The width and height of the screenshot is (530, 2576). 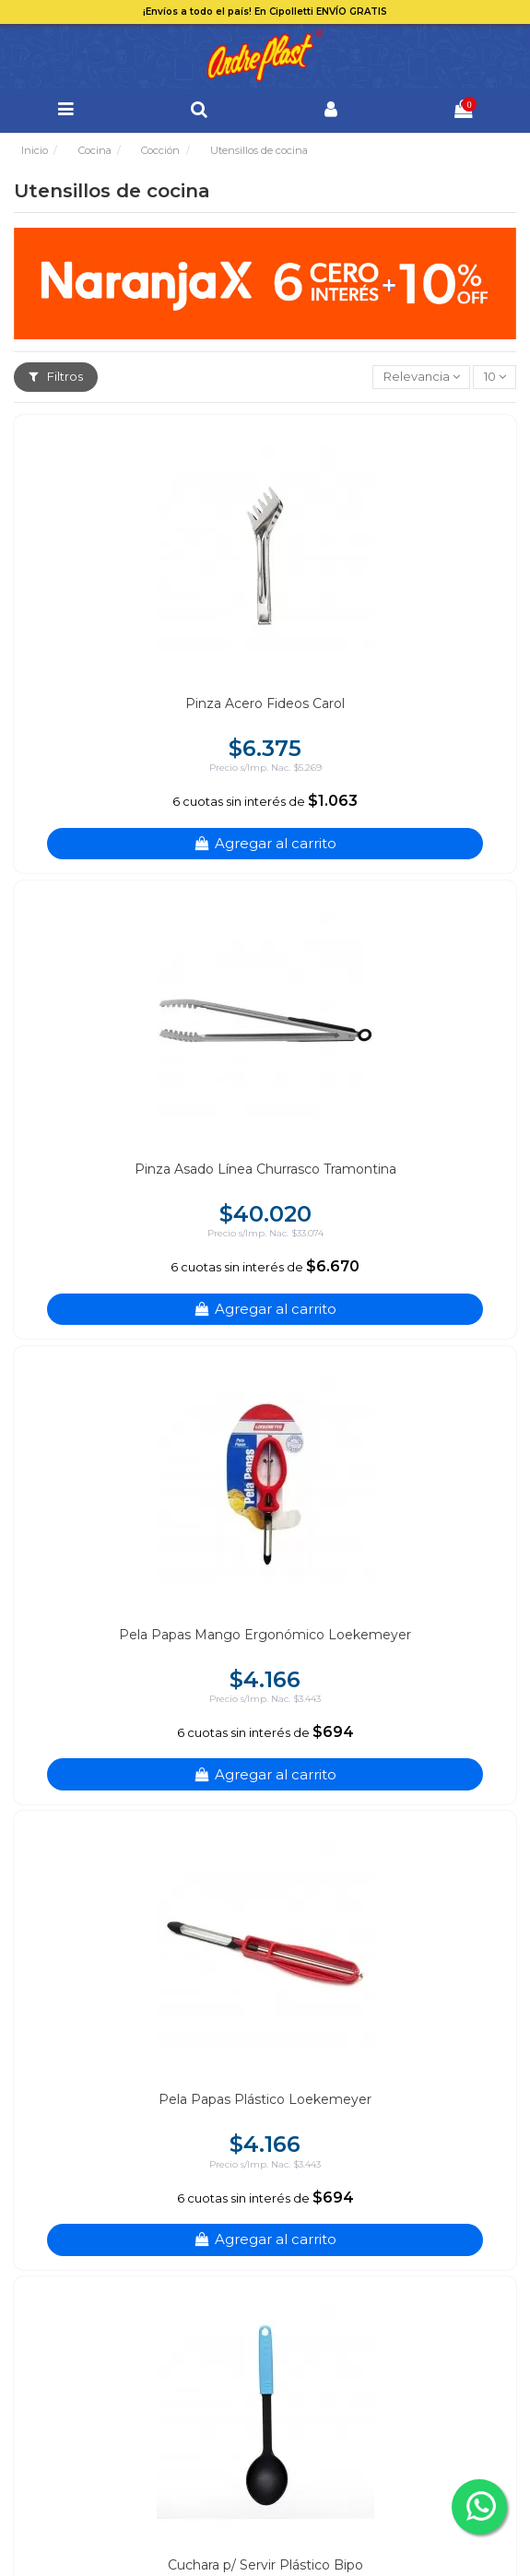 I want to click on Pinza Acero Fideos Carol, so click(x=265, y=703).